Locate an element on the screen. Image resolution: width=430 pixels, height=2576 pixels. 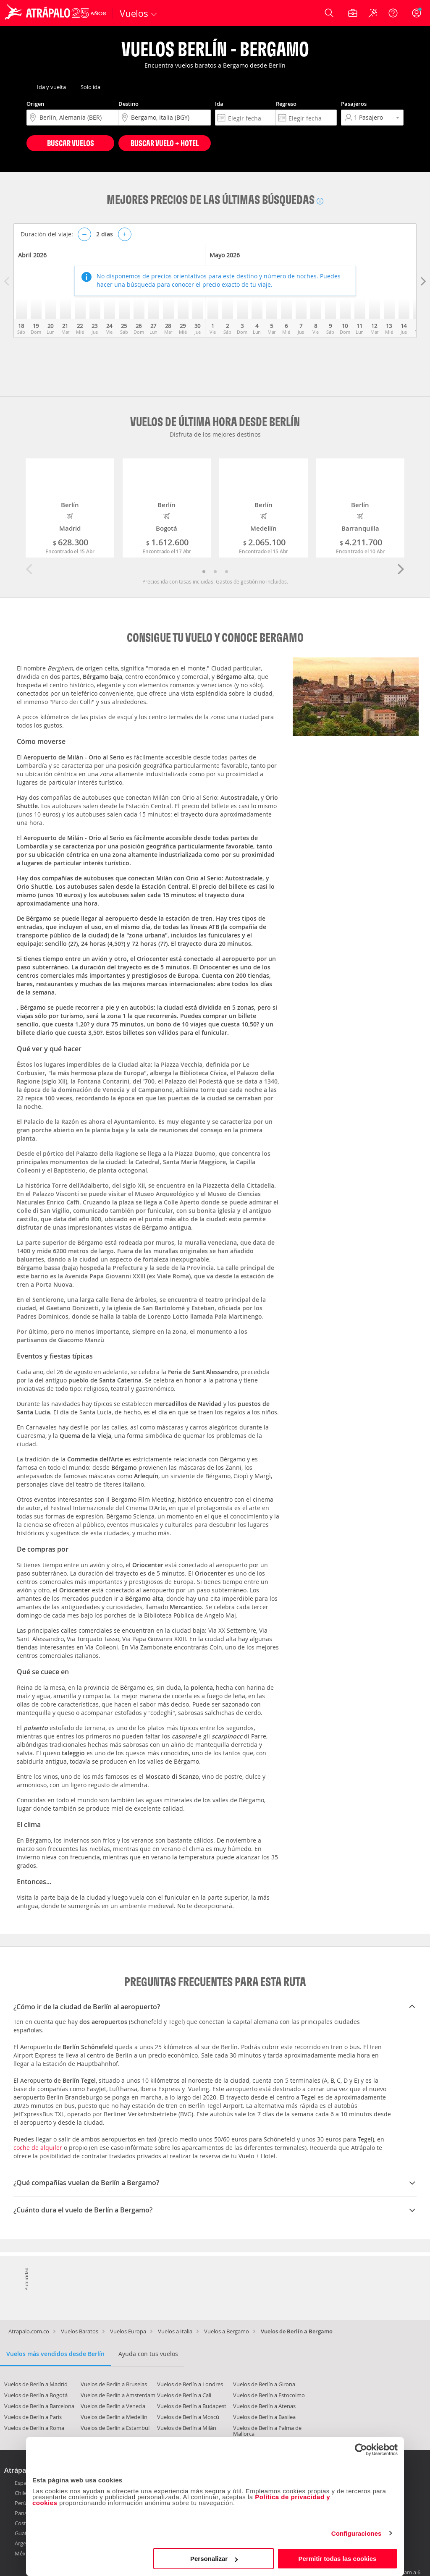
coche de alquiler is located at coordinates (37, 2148).